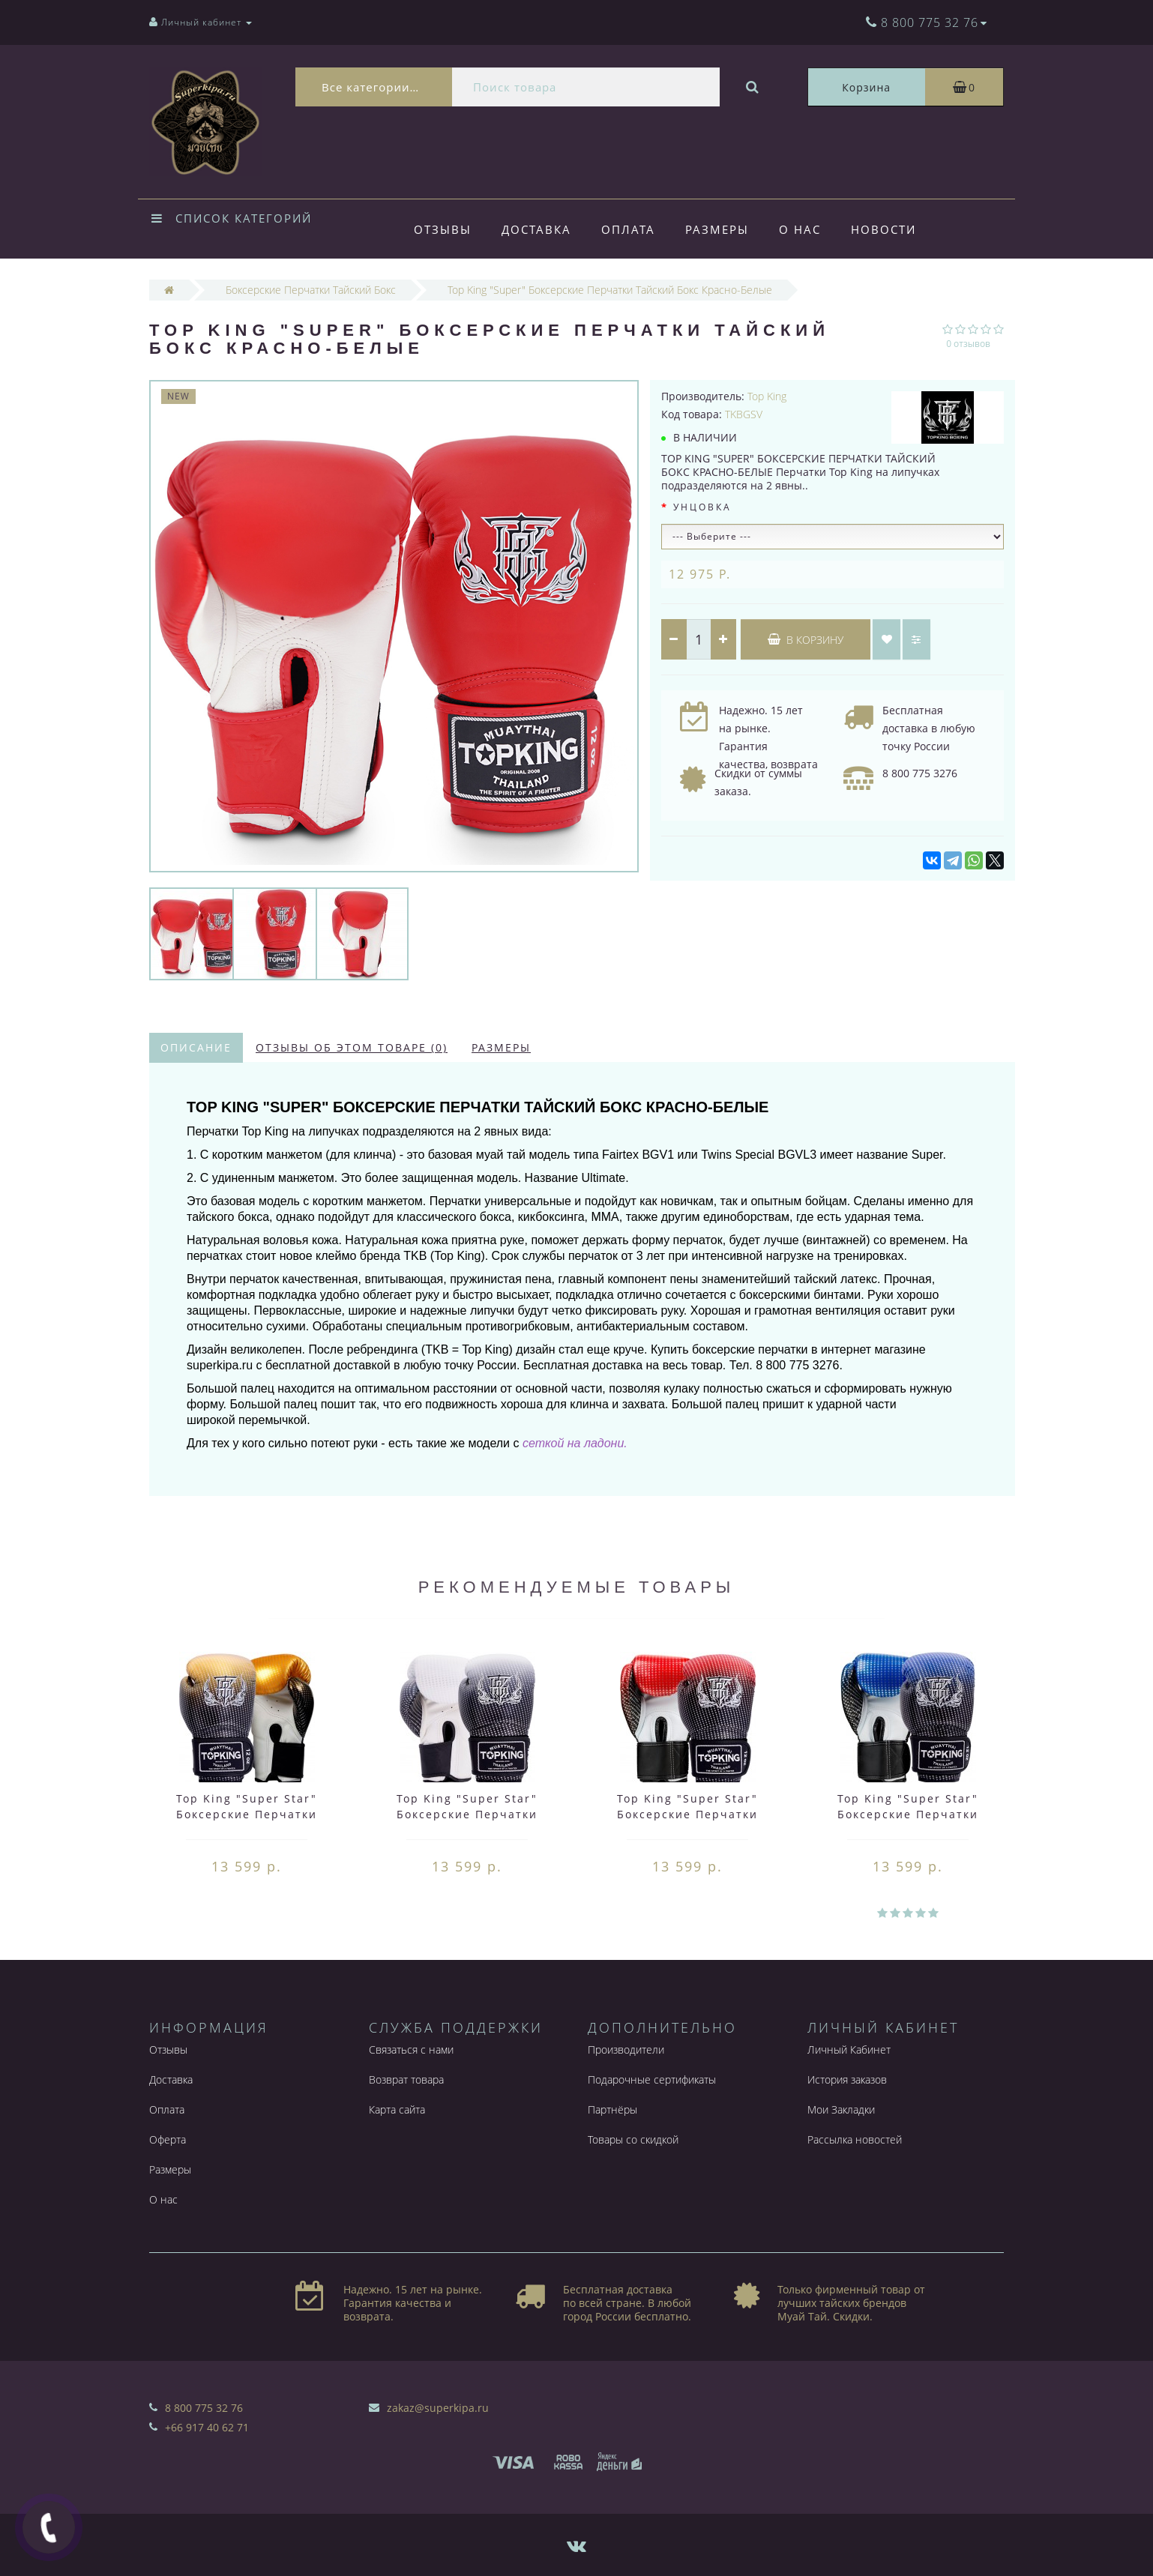 This screenshot has height=2576, width=1153. Describe the element at coordinates (907, 1814) in the screenshot. I see `Top King "Super Star" Боксерские Перчатки Тайский Бокс Синие` at that location.